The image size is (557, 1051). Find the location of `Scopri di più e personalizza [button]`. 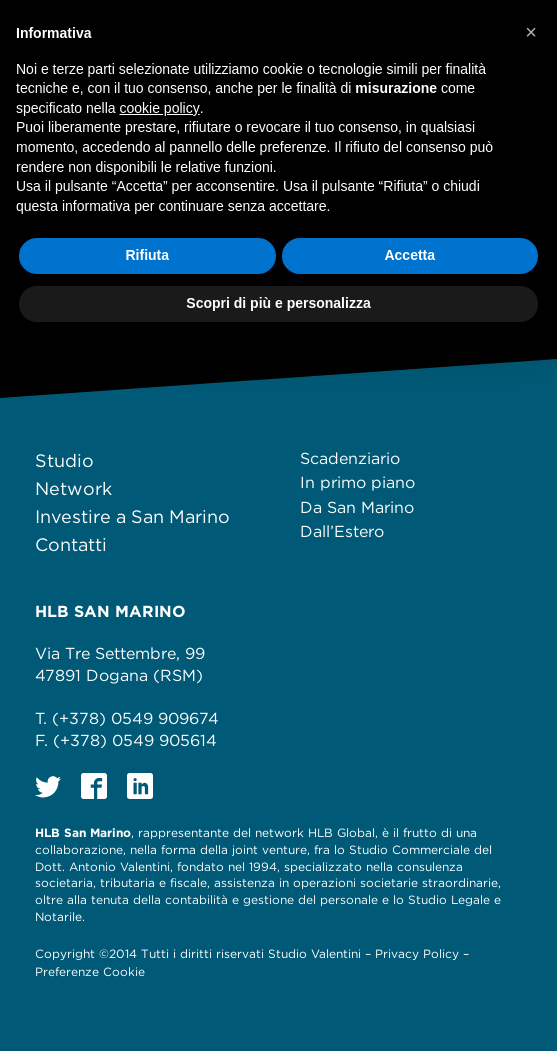

Scopri di più e personalizza [button] is located at coordinates (278, 303).